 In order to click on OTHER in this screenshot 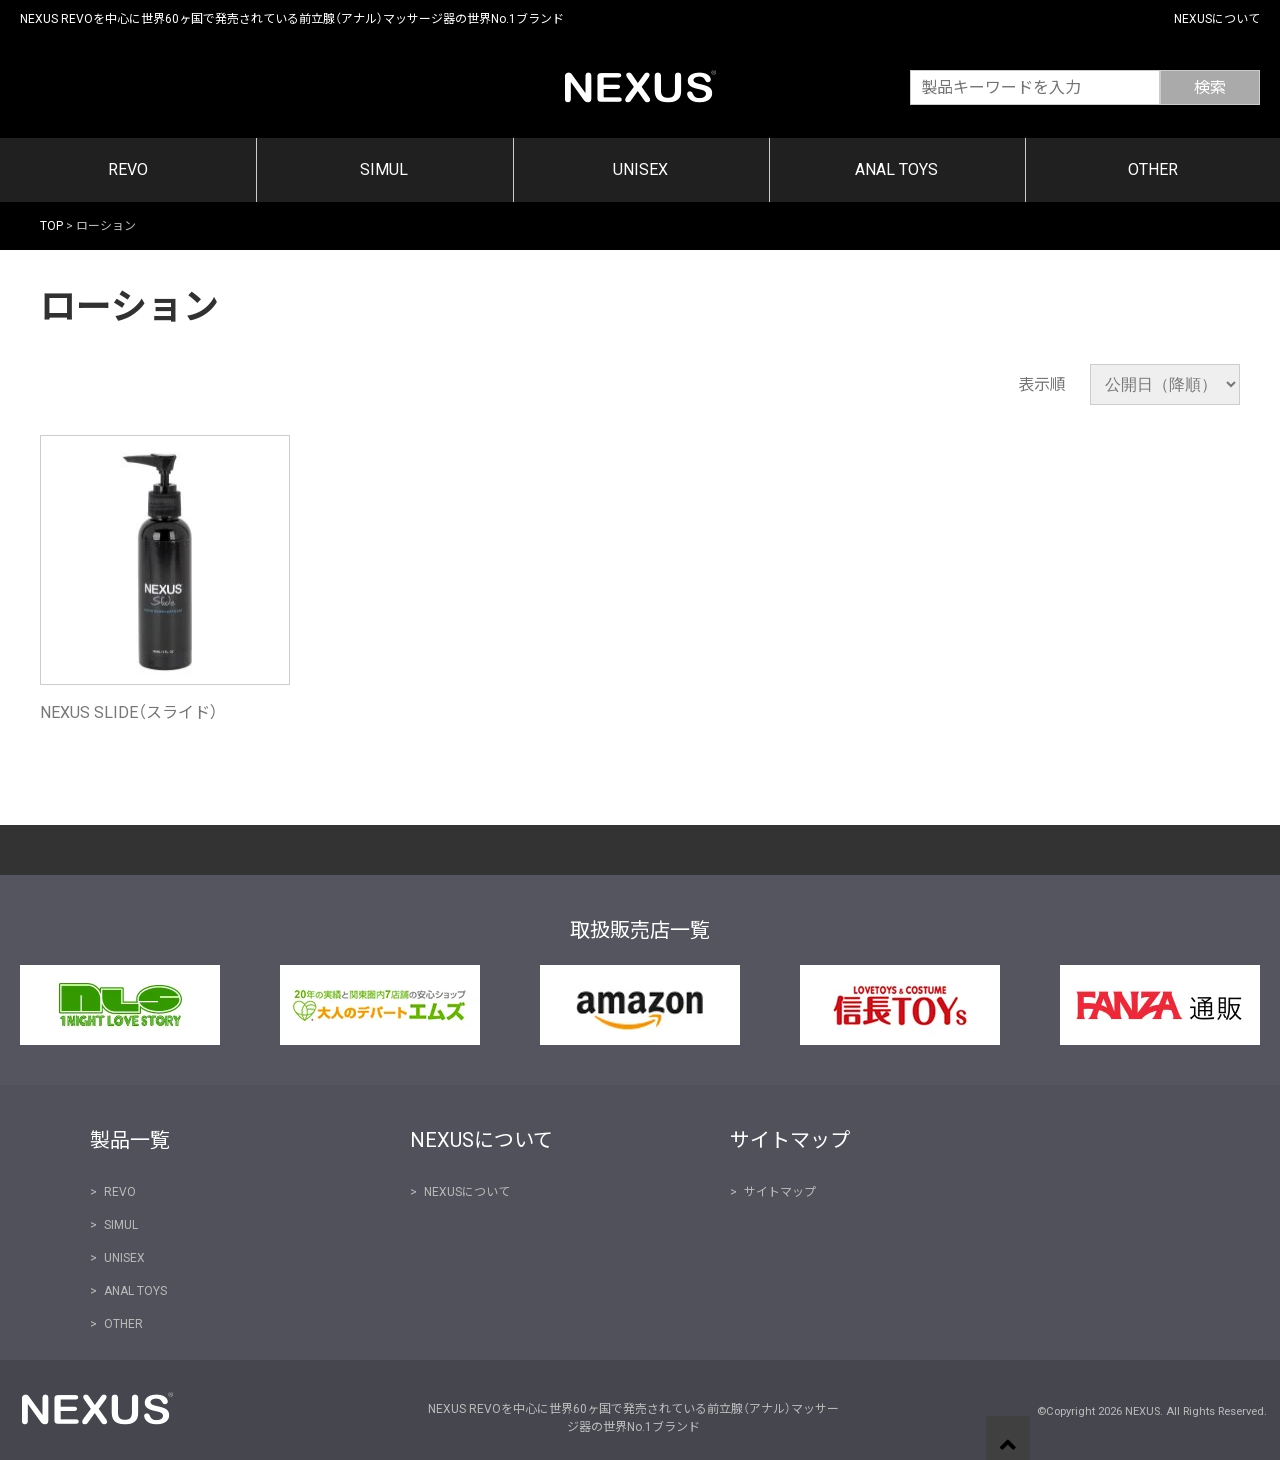, I will do `click(1153, 169)`.